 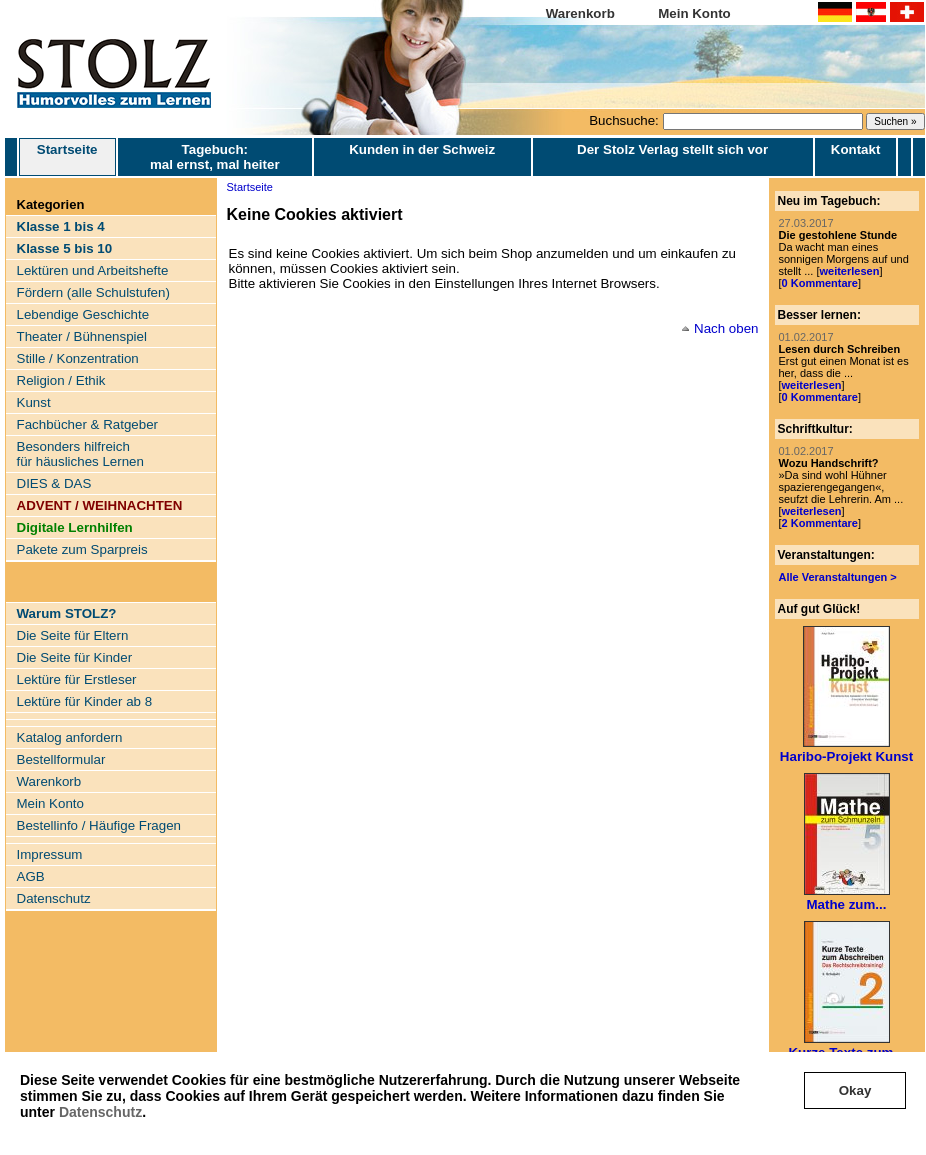 I want to click on Fachbücher & Ratgeber, so click(x=88, y=424).